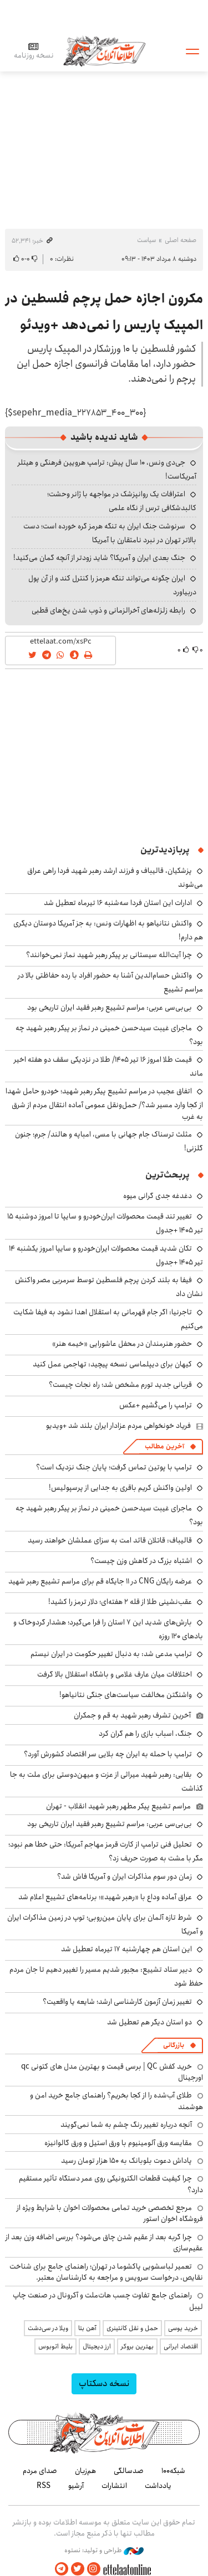 This screenshot has width=208, height=2576. What do you see at coordinates (110, 2213) in the screenshot?
I see `مرجع تخصصی خرید تمامی محصولات اخوان با شرایط ویژه از فروشگاه اخوان استور` at bounding box center [110, 2213].